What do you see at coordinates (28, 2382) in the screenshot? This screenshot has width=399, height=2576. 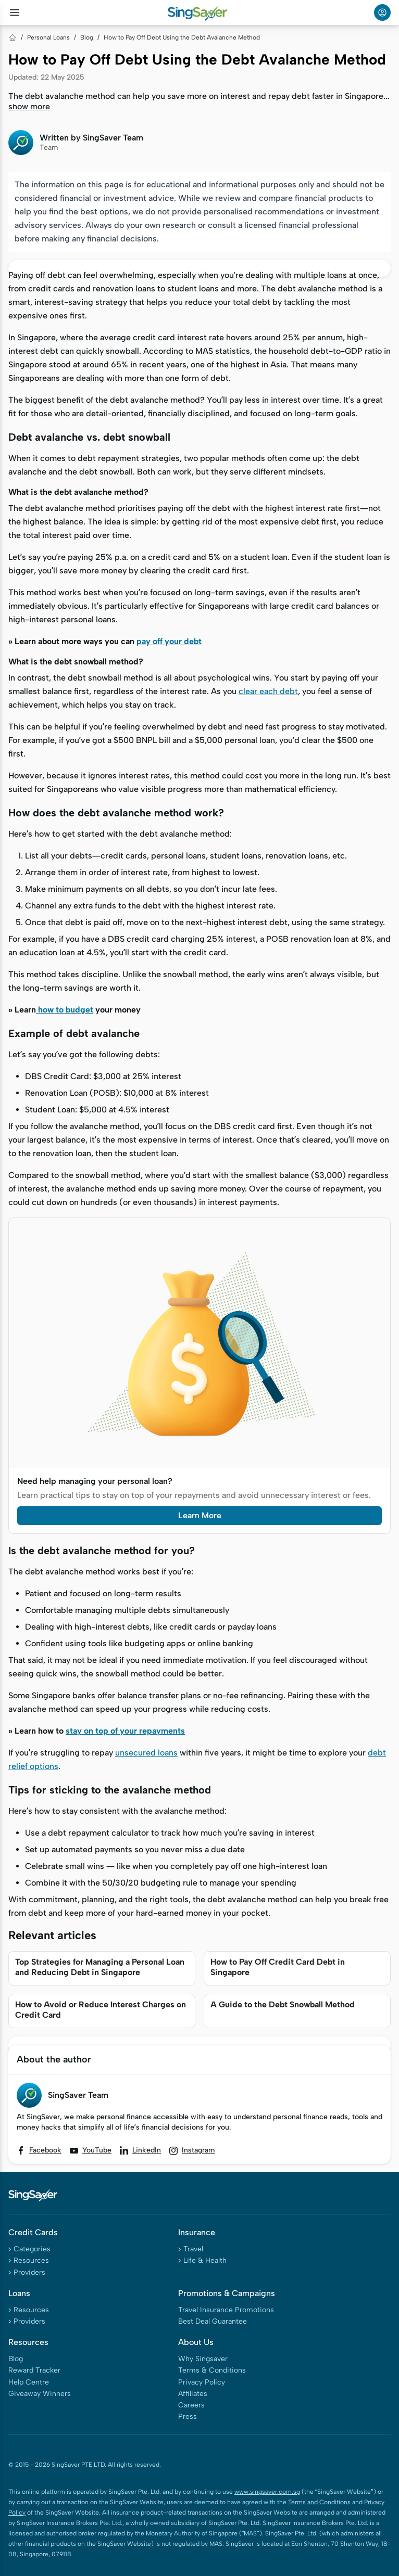 I see `Help Centre` at bounding box center [28, 2382].